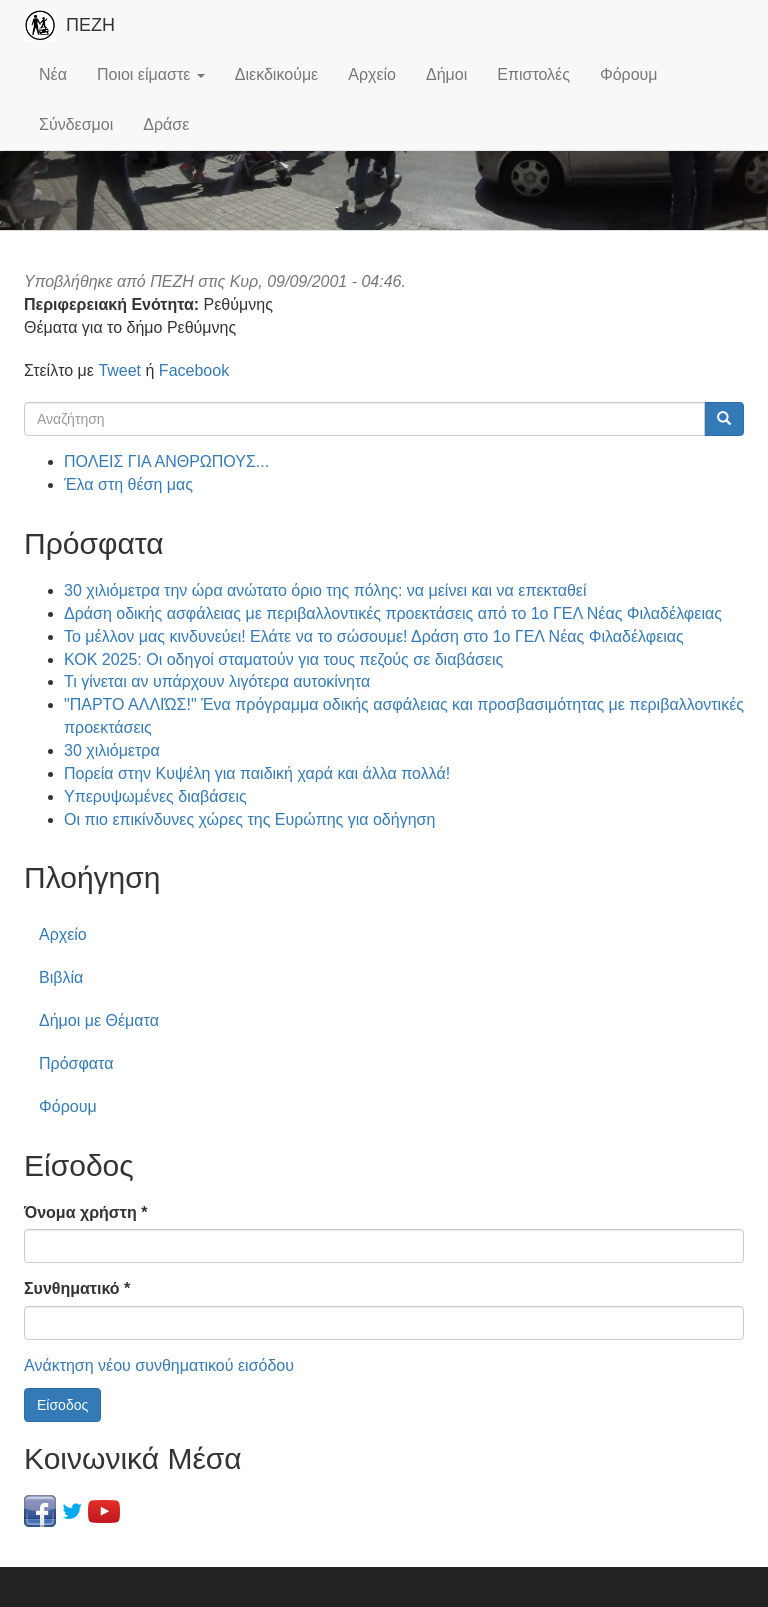 The height and width of the screenshot is (1607, 768). I want to click on Δήμοι με Θέματα, so click(99, 1020).